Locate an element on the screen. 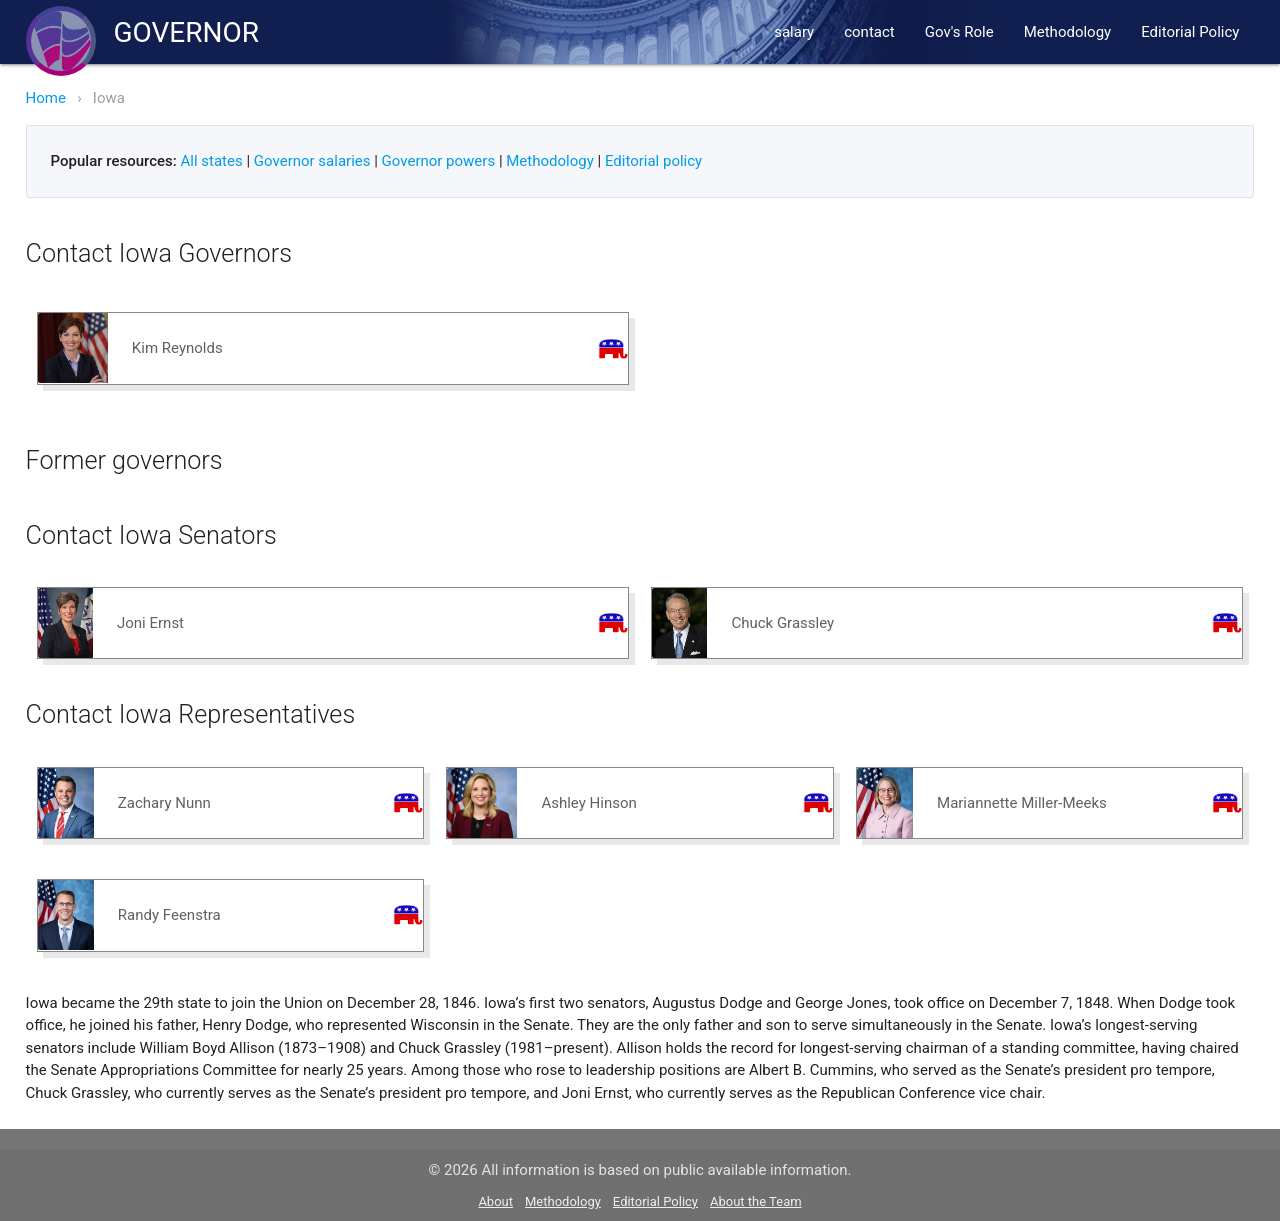 Image resolution: width=1280 pixels, height=1221 pixels. Home is located at coordinates (46, 98).